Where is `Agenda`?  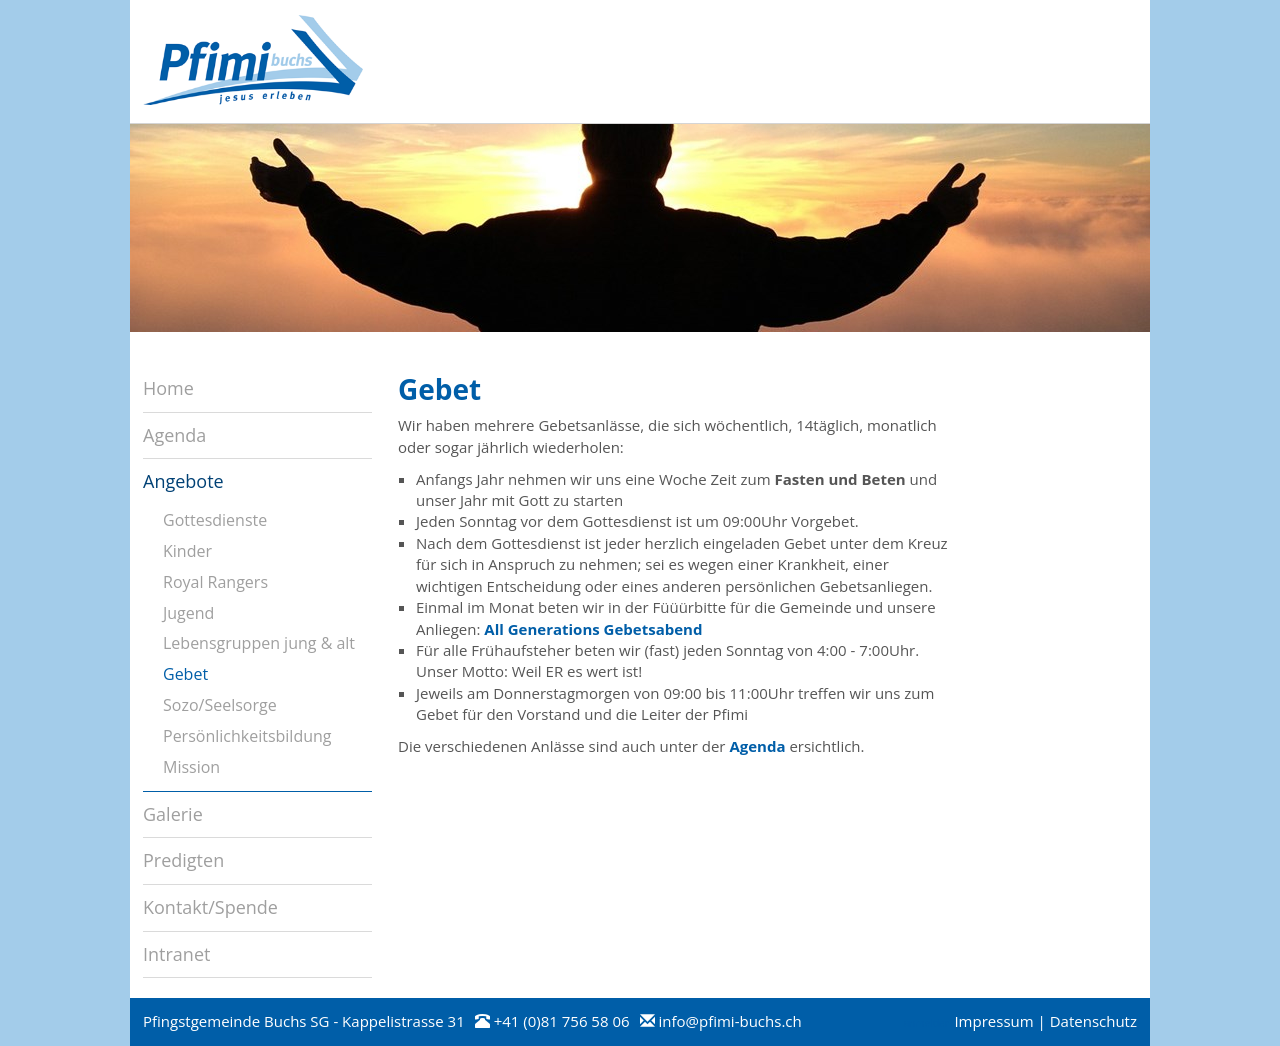 Agenda is located at coordinates (757, 746).